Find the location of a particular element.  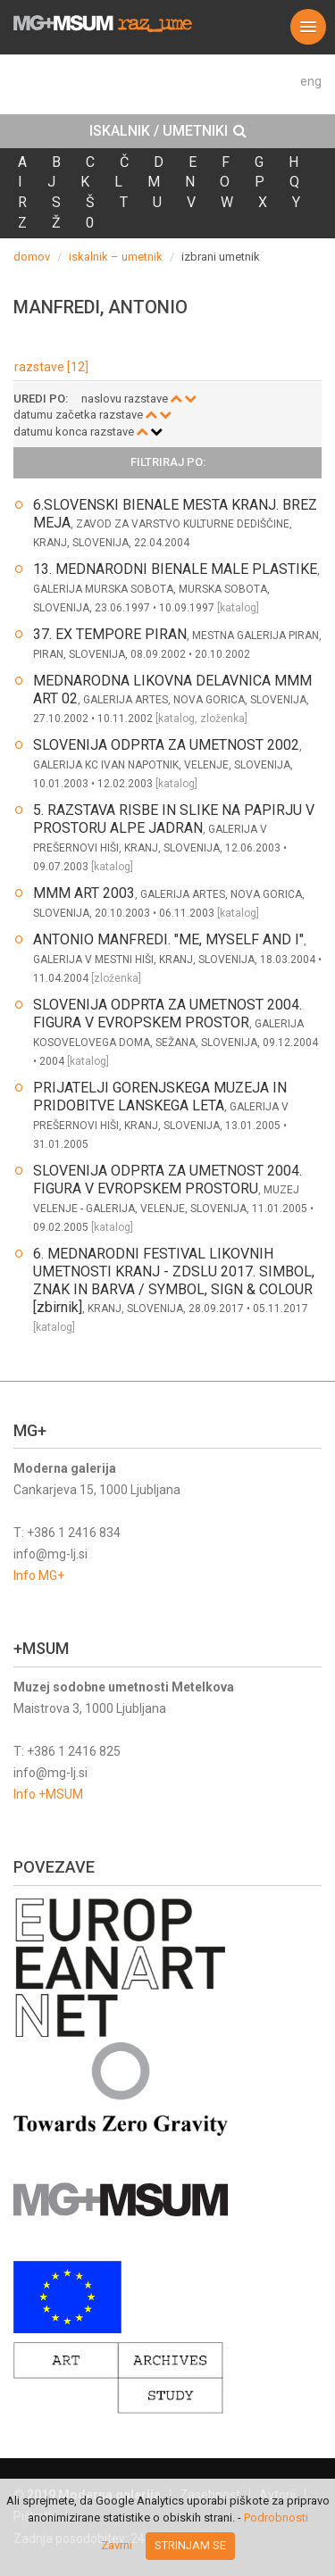

37. EX TEMPORE PIRAN is located at coordinates (110, 634).